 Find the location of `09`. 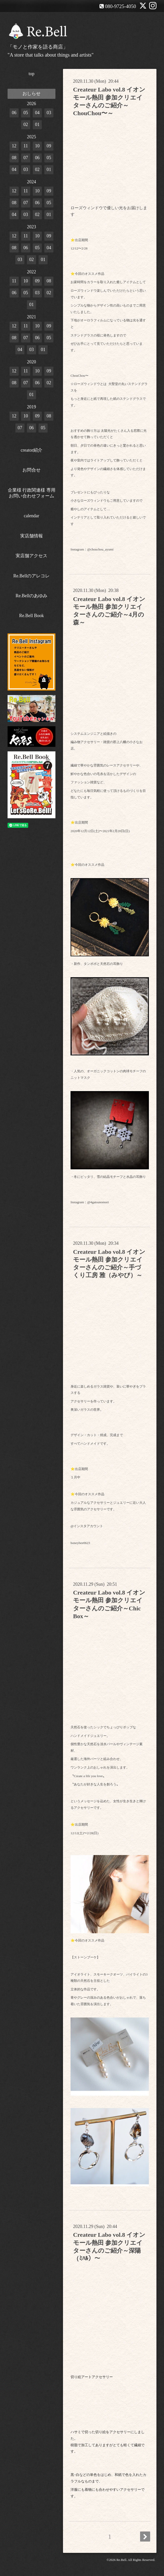

09 is located at coordinates (49, 145).